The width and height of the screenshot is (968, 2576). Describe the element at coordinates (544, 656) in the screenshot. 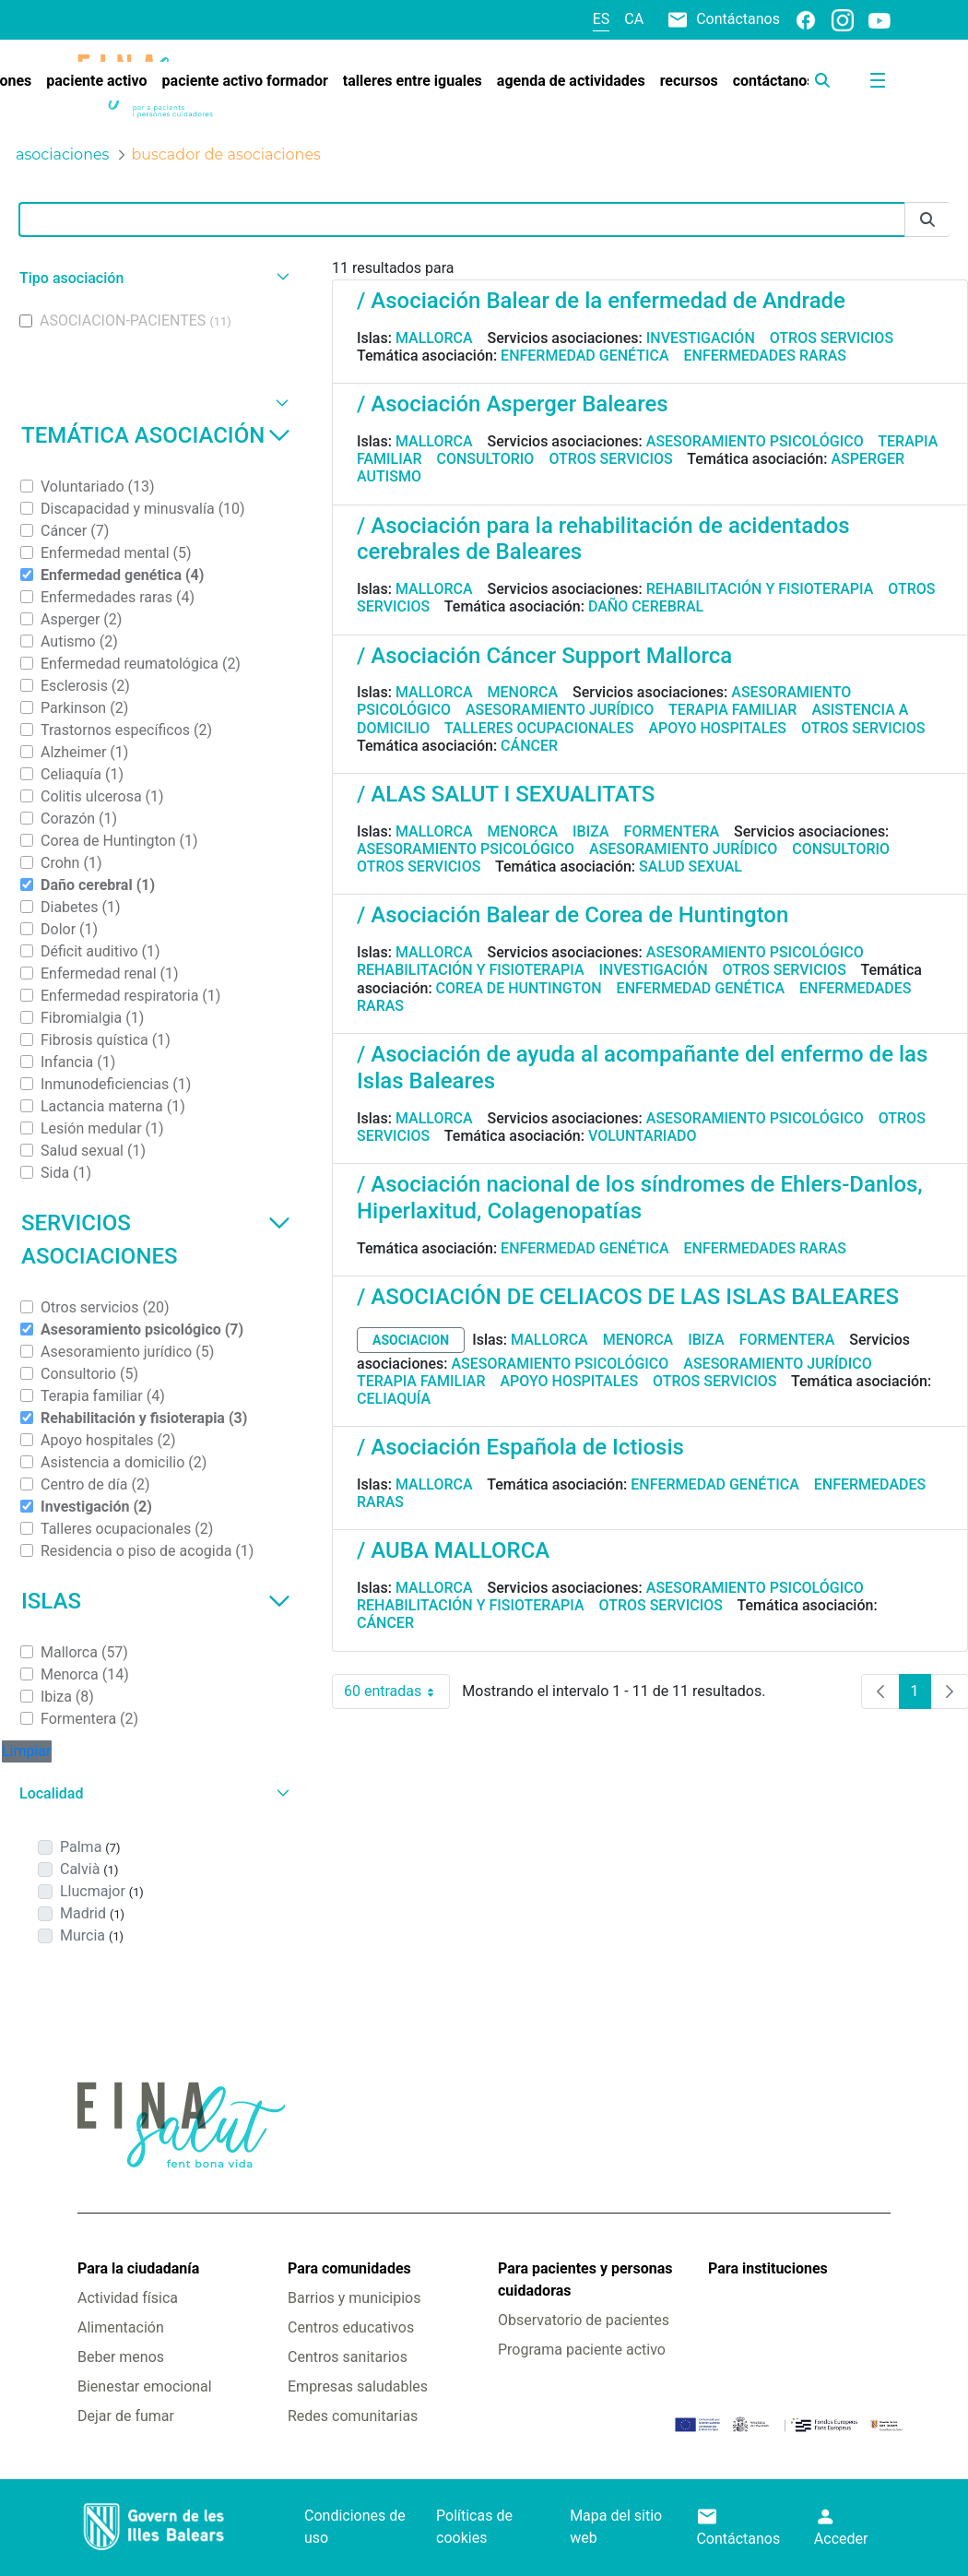

I see `/ Asociación Cáncer Support Mallorca` at that location.